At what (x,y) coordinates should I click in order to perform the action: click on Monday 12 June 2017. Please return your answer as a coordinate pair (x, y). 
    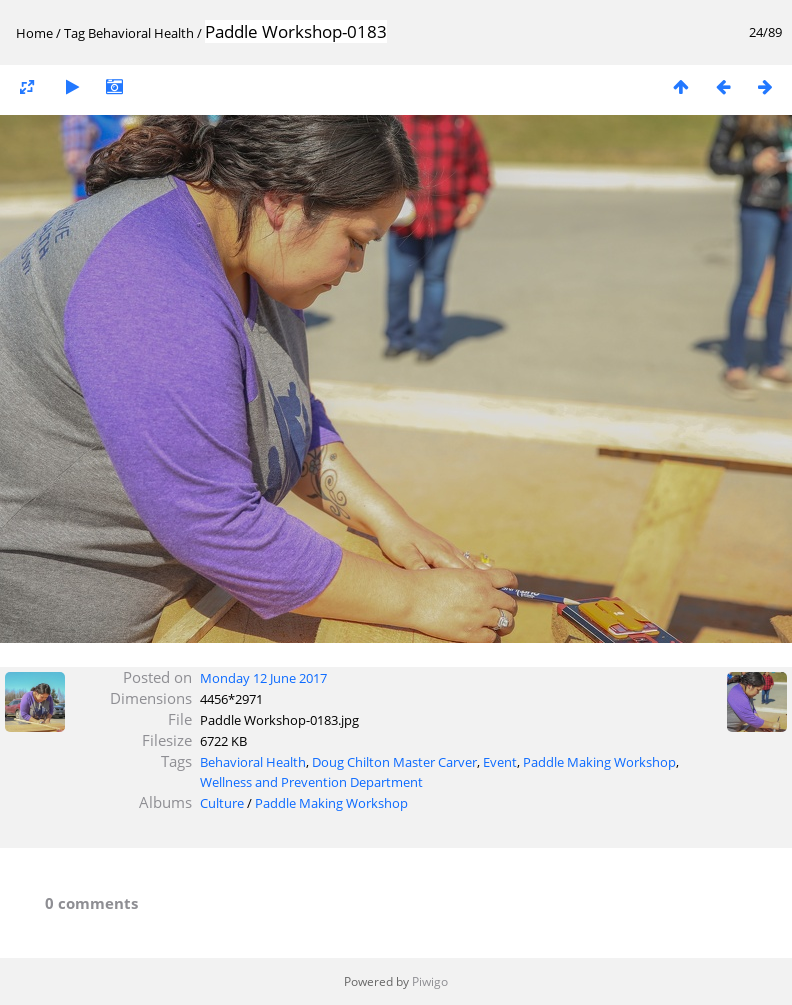
    Looking at the image, I should click on (263, 678).